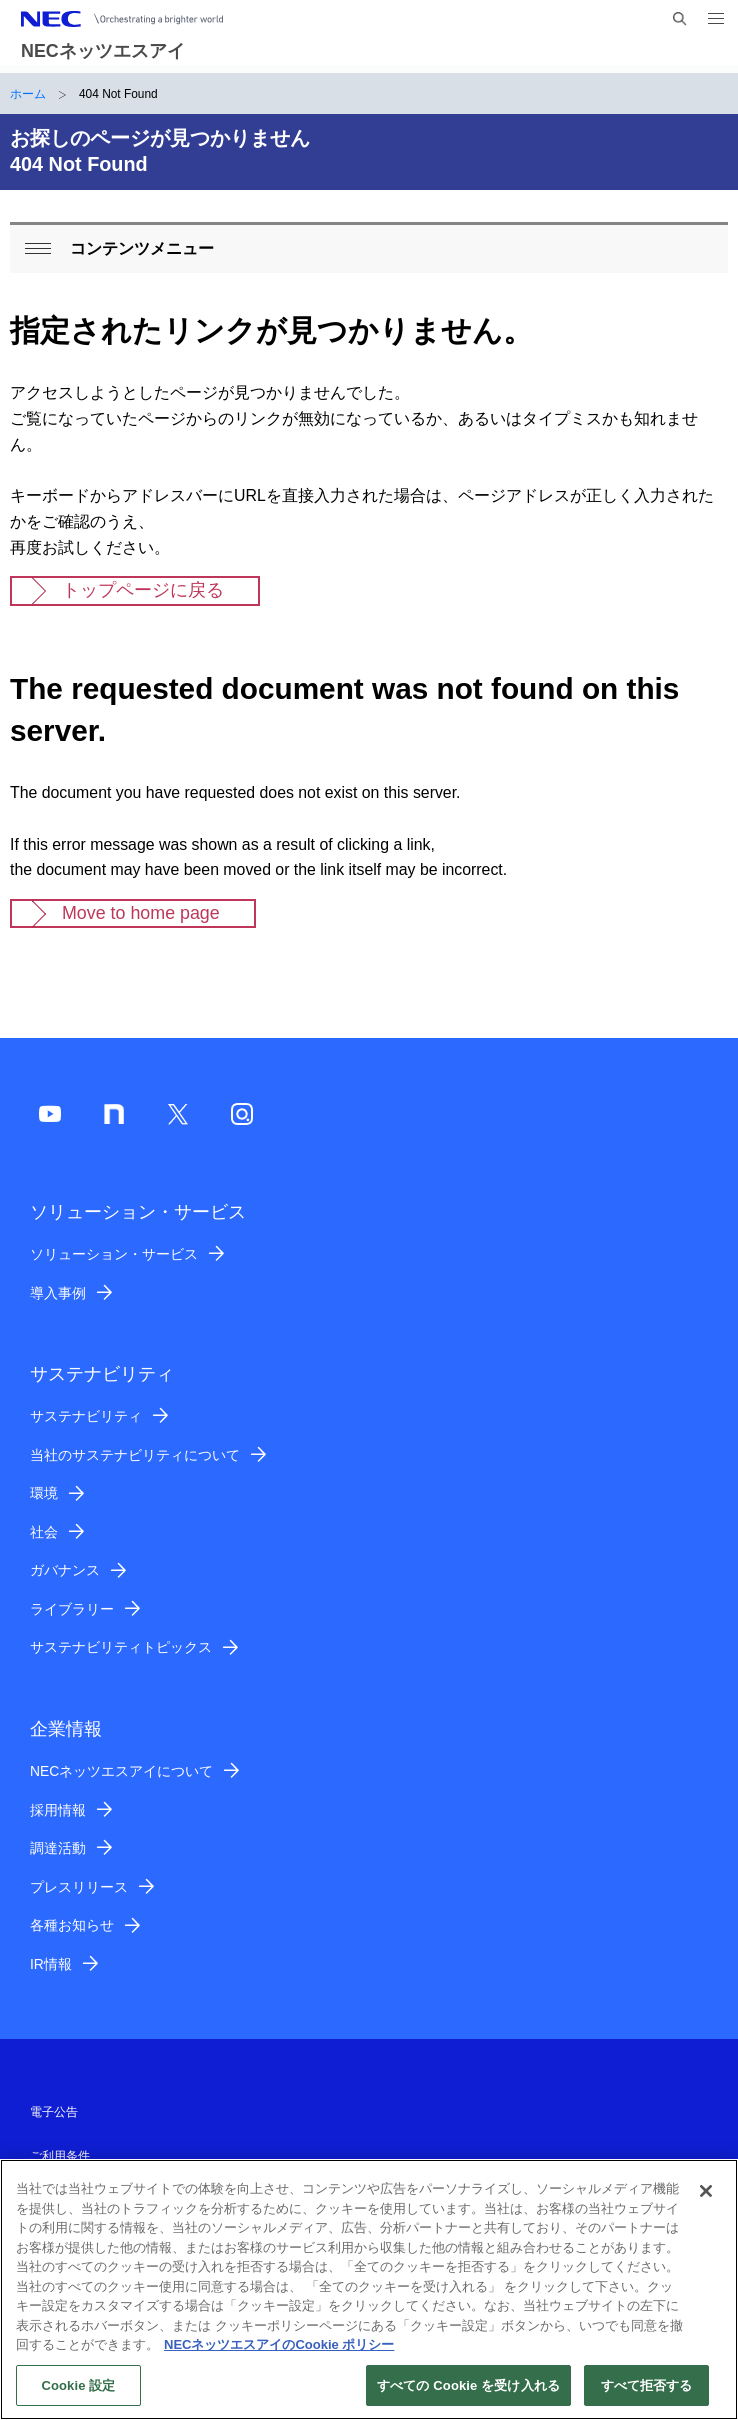 This screenshot has height=2420, width=738. Describe the element at coordinates (51, 1964) in the screenshot. I see `IR情報` at that location.